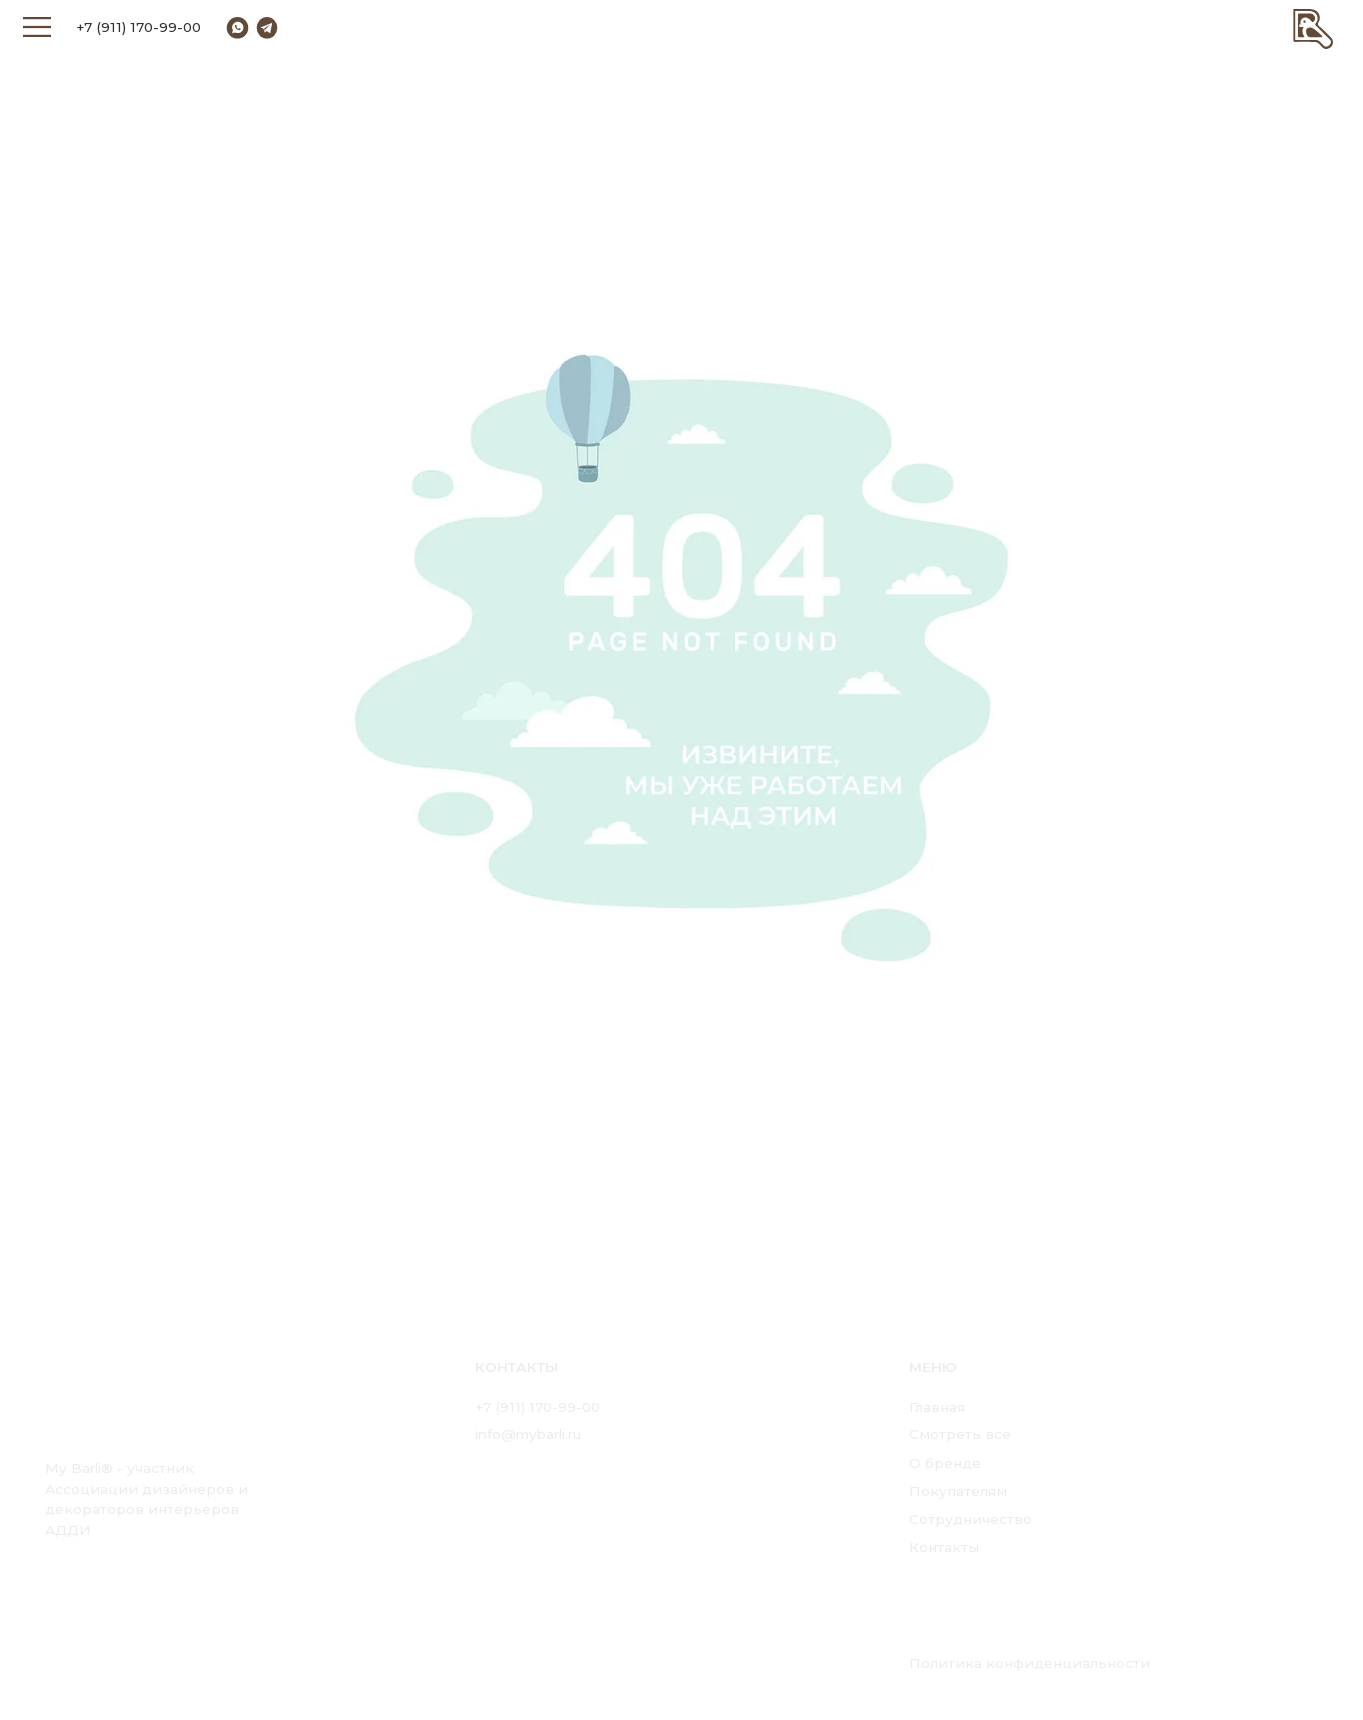  I want to click on О бренде, so click(945, 1463).